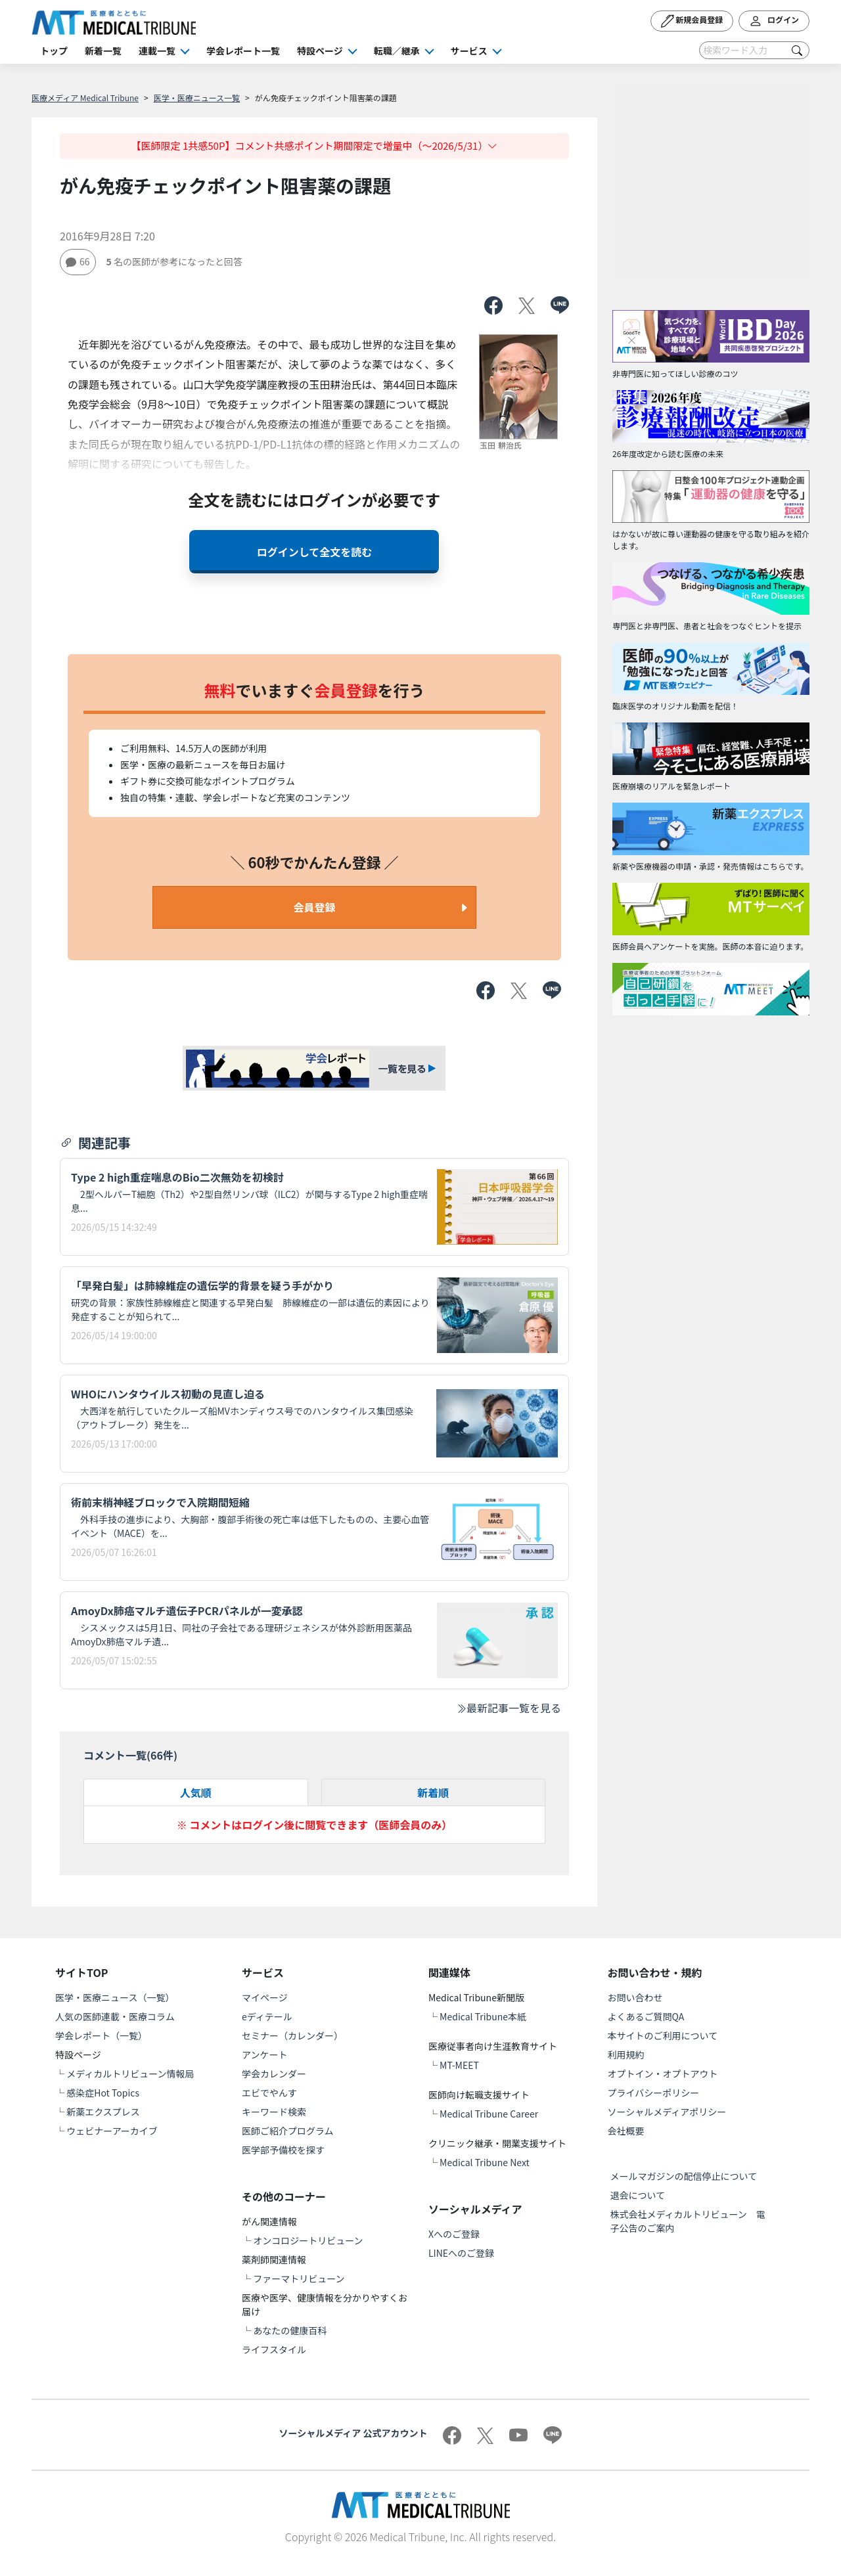 The width and height of the screenshot is (841, 2576). What do you see at coordinates (663, 2073) in the screenshot?
I see `オプトイン・オプトアウト` at bounding box center [663, 2073].